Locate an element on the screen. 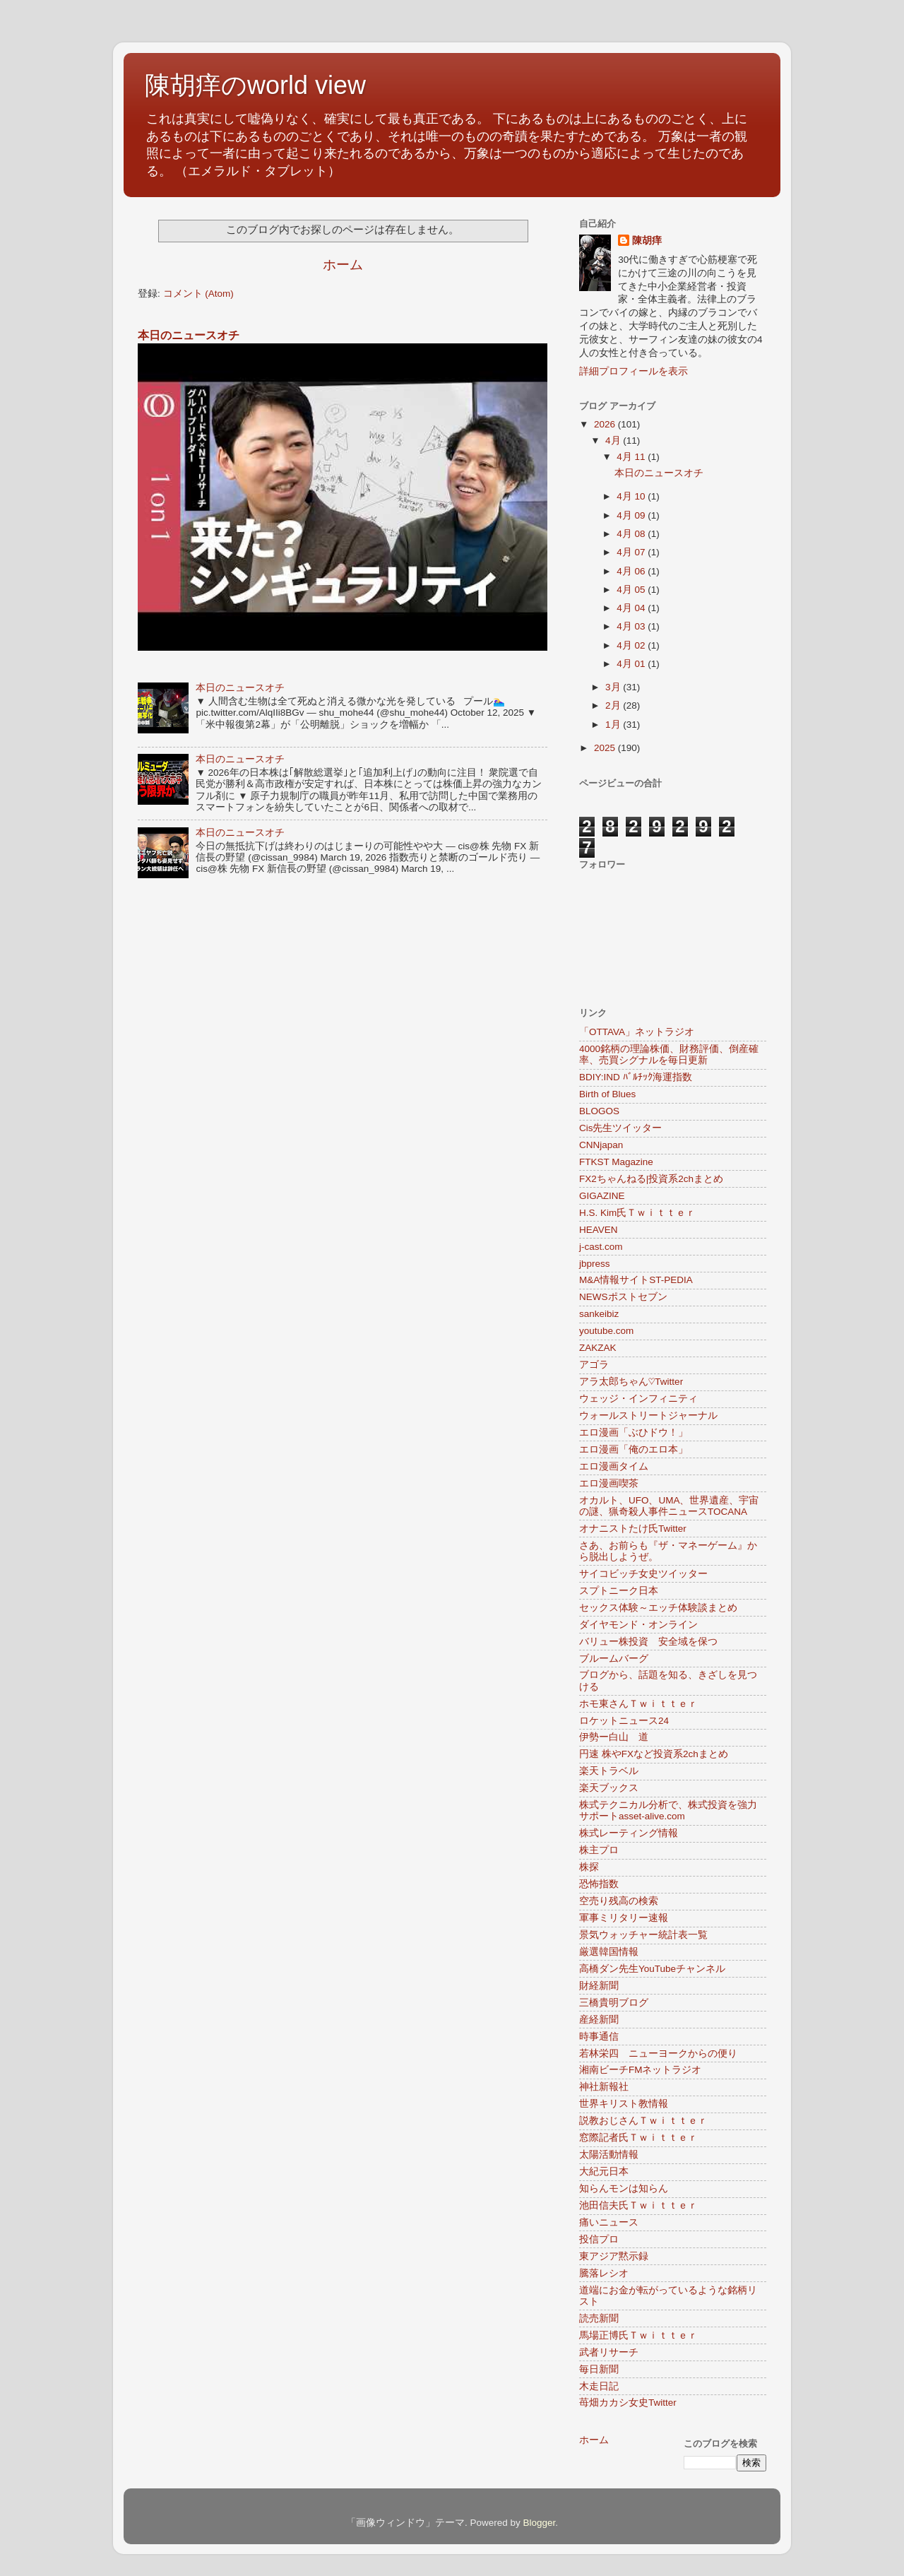 The height and width of the screenshot is (2576, 904). 毎日新聞 is located at coordinates (599, 2369).